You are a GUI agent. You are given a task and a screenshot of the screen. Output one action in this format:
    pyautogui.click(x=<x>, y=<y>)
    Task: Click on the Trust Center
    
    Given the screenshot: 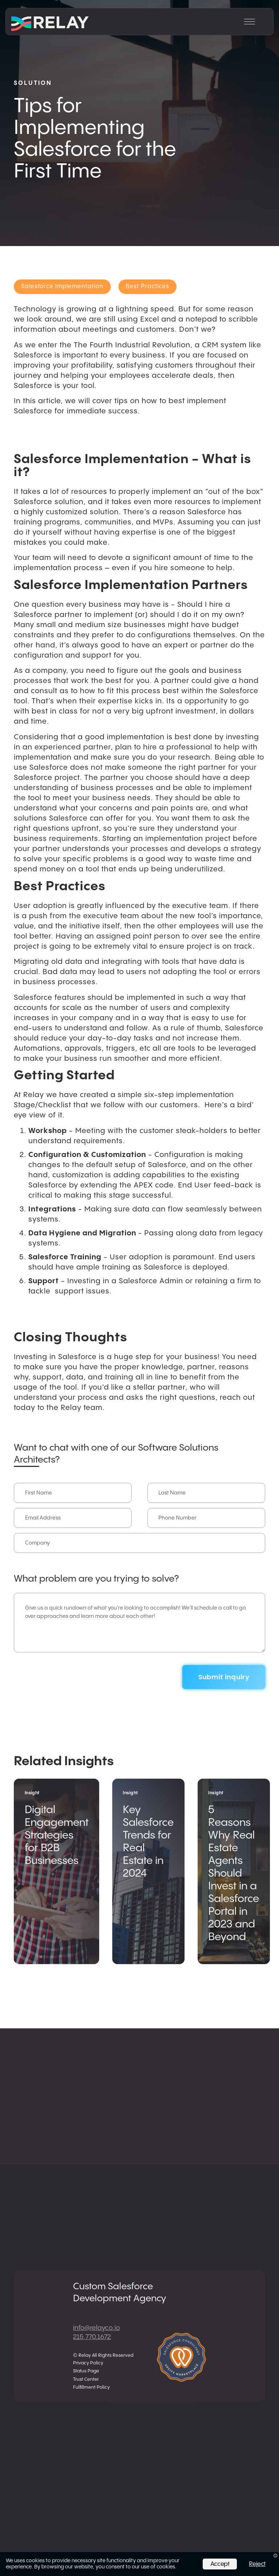 What is the action you would take?
    pyautogui.click(x=86, y=2379)
    